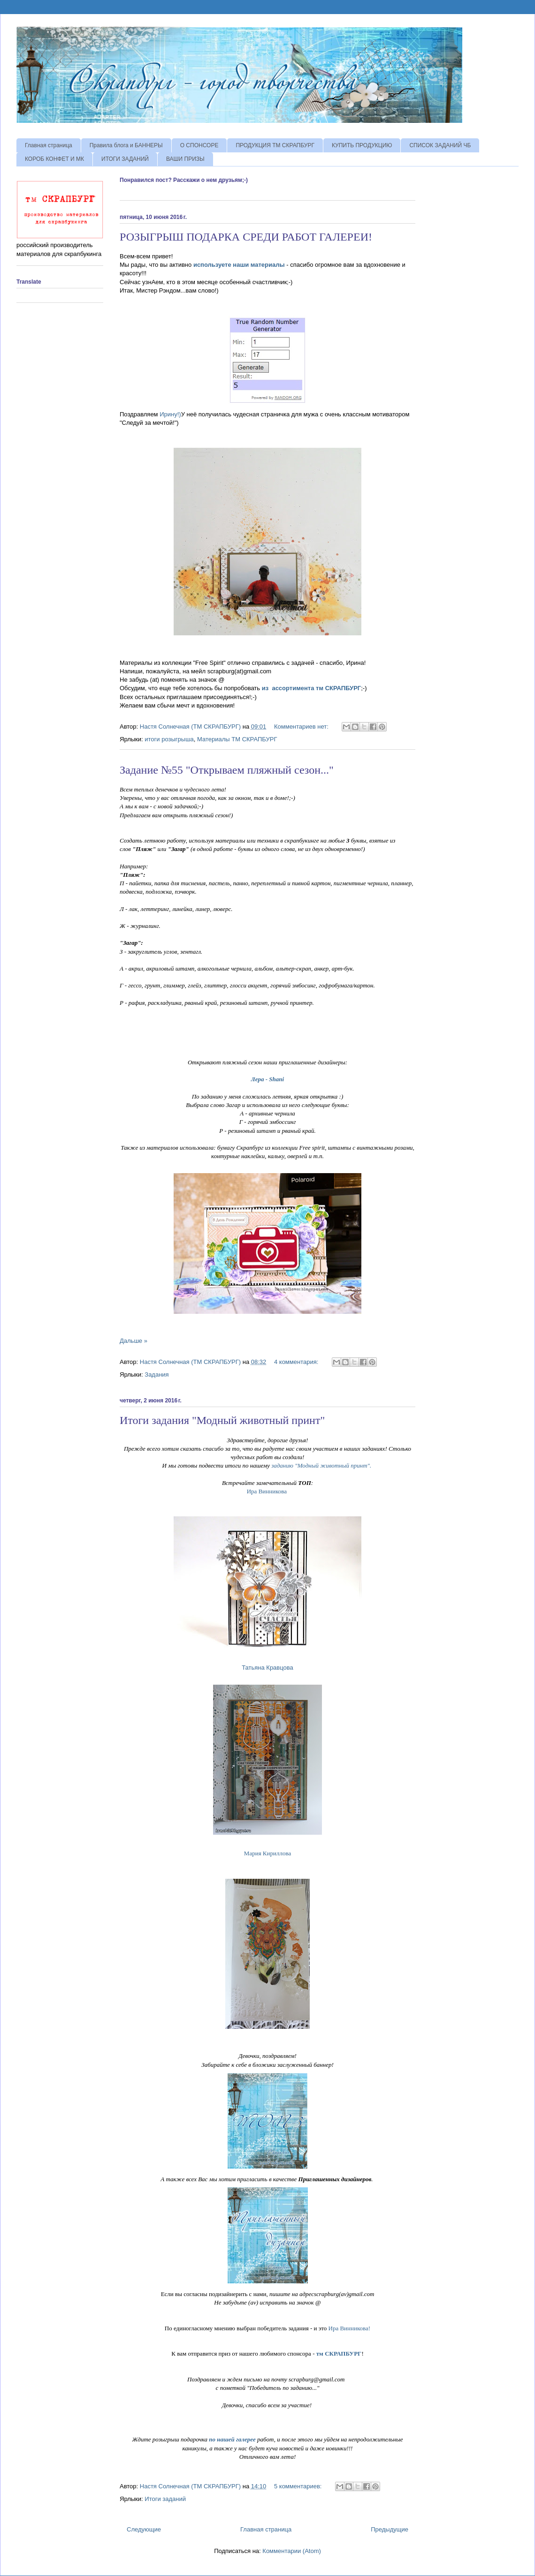  I want to click on Материалы ТМ СКРАПБУРГ, so click(237, 739).